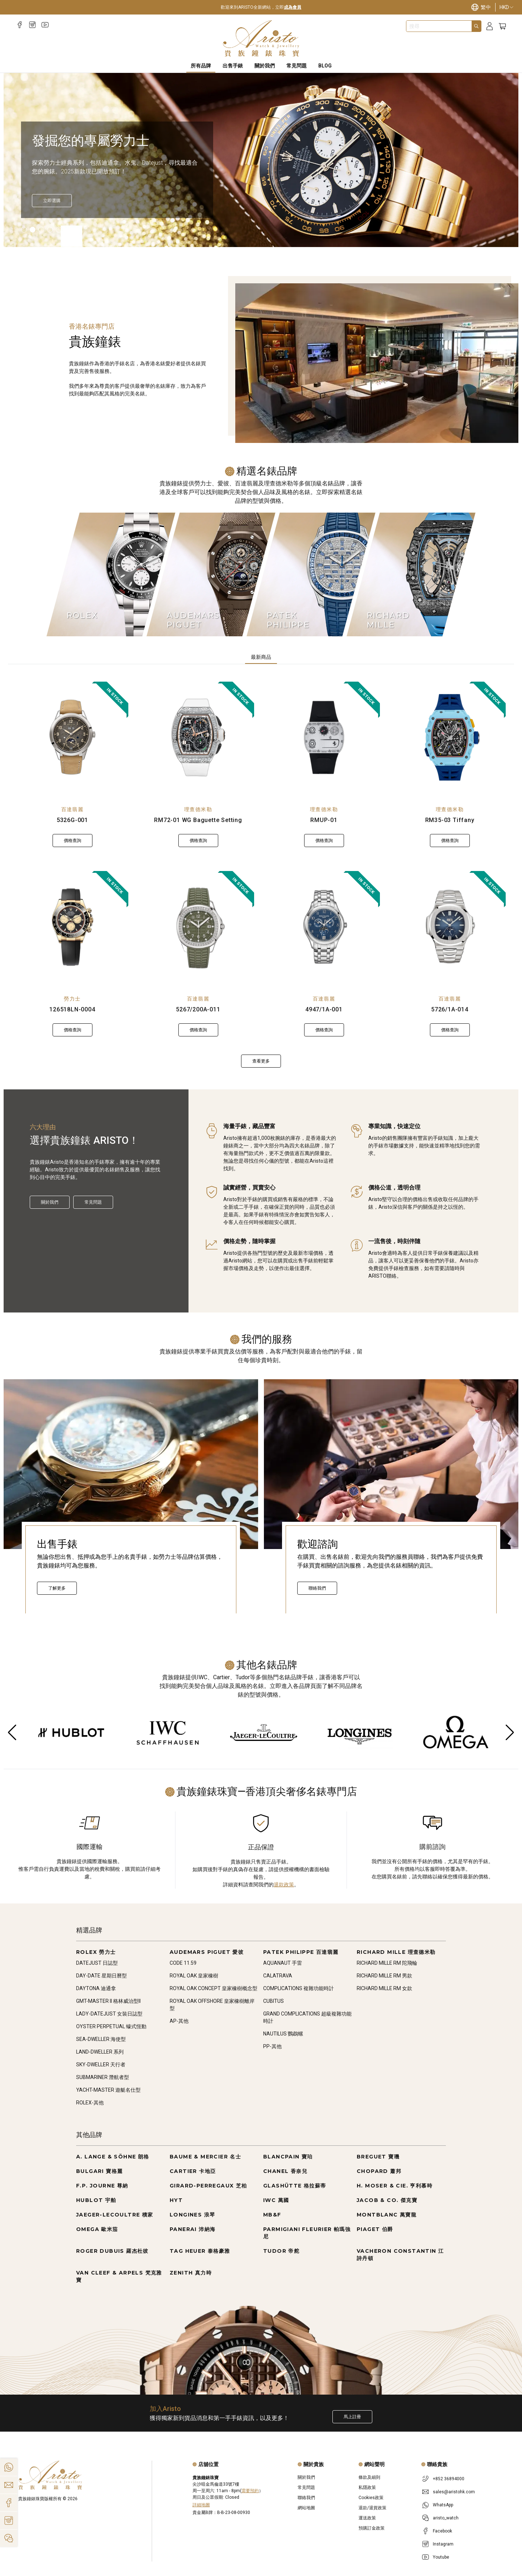  Describe the element at coordinates (72, 998) in the screenshot. I see `勞力士` at that location.